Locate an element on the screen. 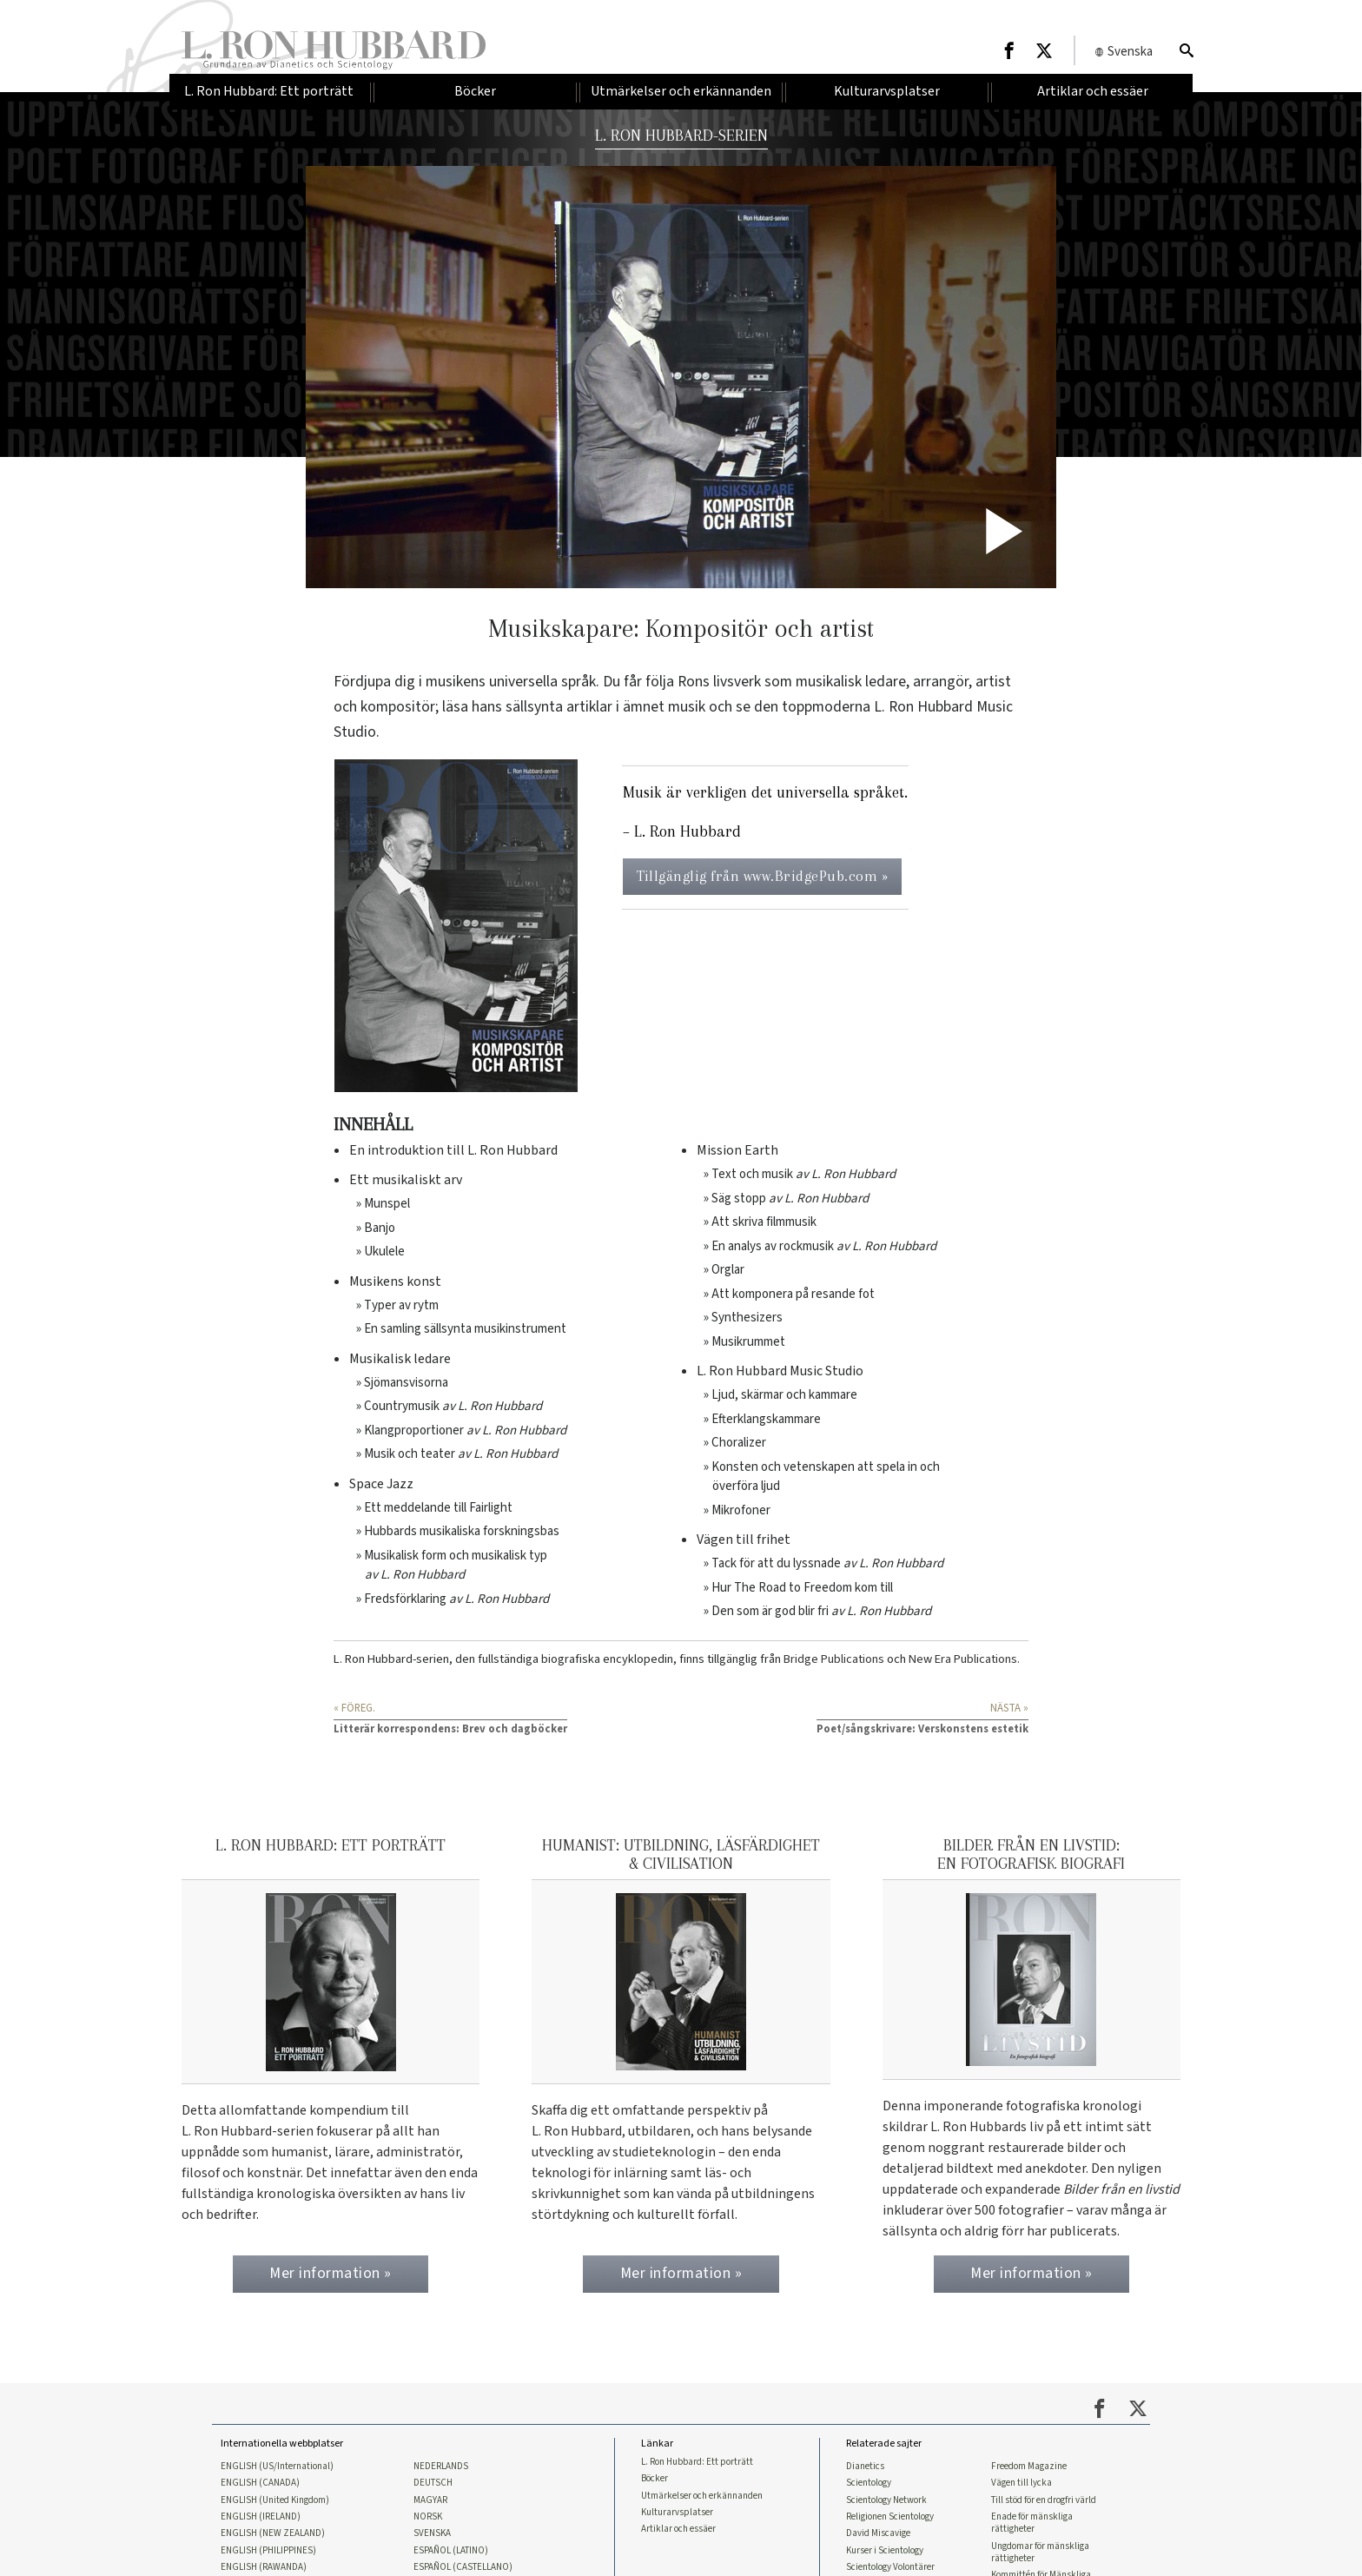 The image size is (1362, 2576). NEDERLANDS is located at coordinates (440, 2466).